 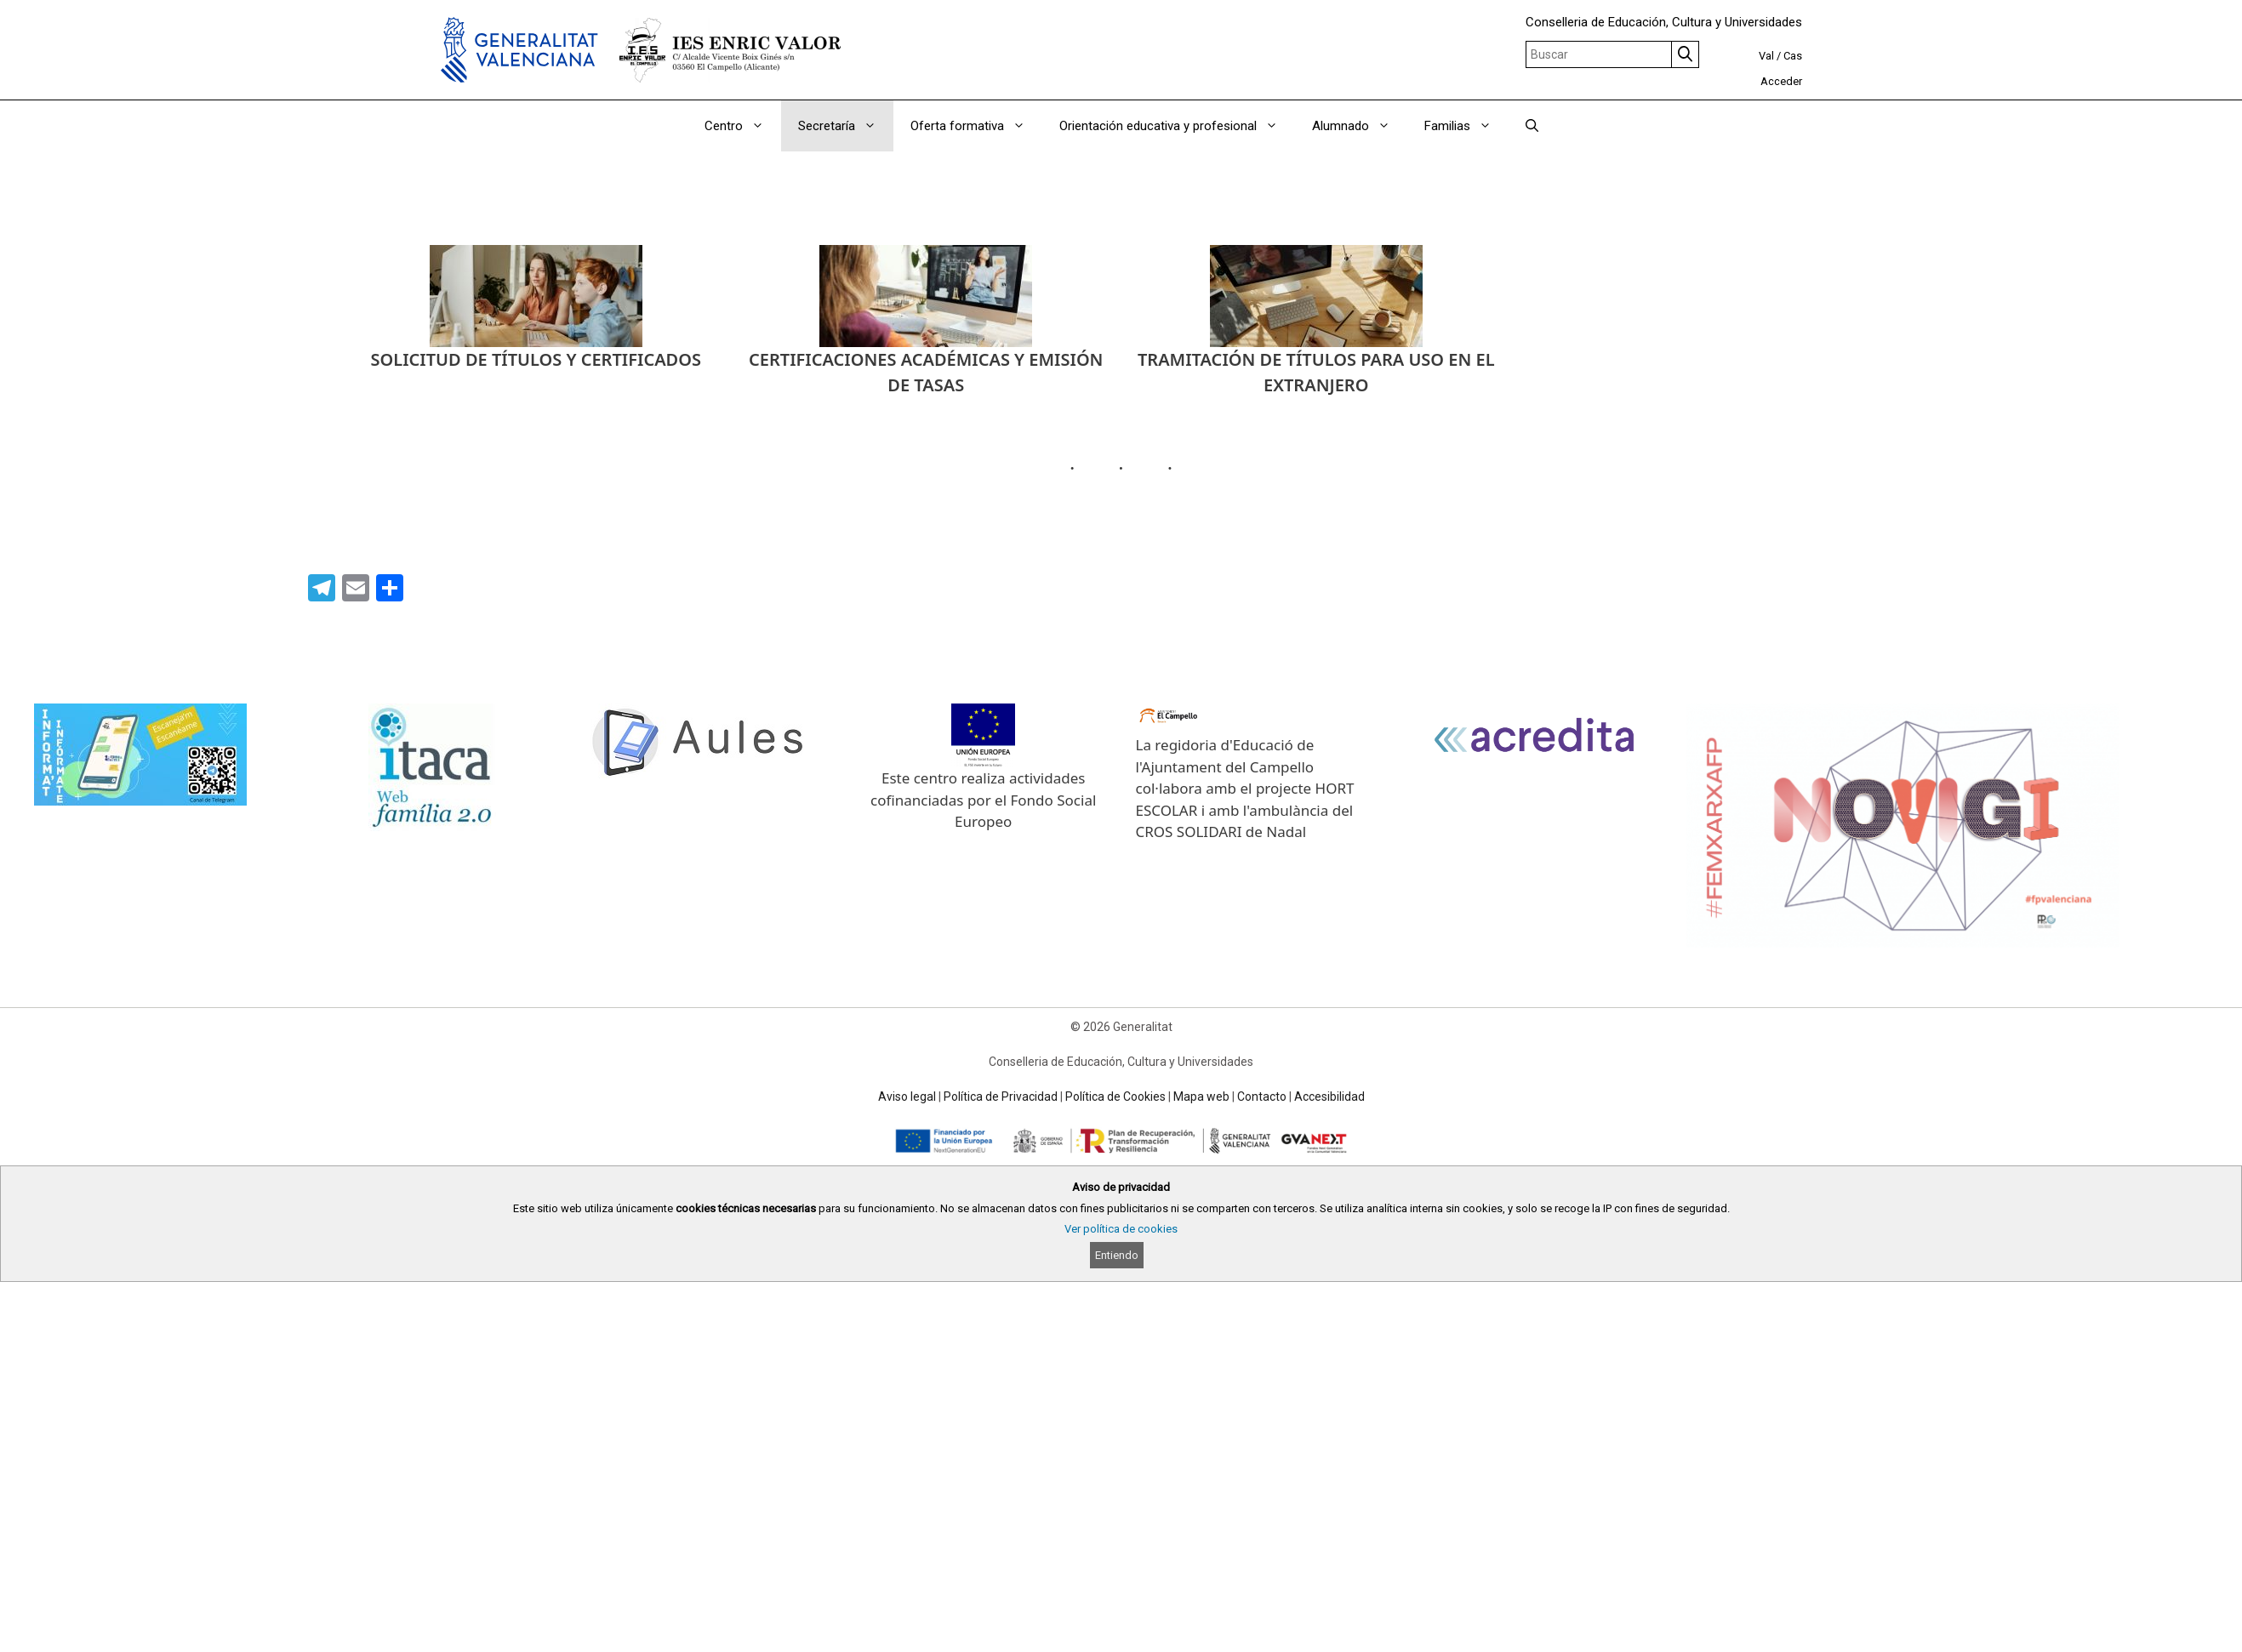 What do you see at coordinates (1115, 1096) in the screenshot?
I see `Política de Cookies` at bounding box center [1115, 1096].